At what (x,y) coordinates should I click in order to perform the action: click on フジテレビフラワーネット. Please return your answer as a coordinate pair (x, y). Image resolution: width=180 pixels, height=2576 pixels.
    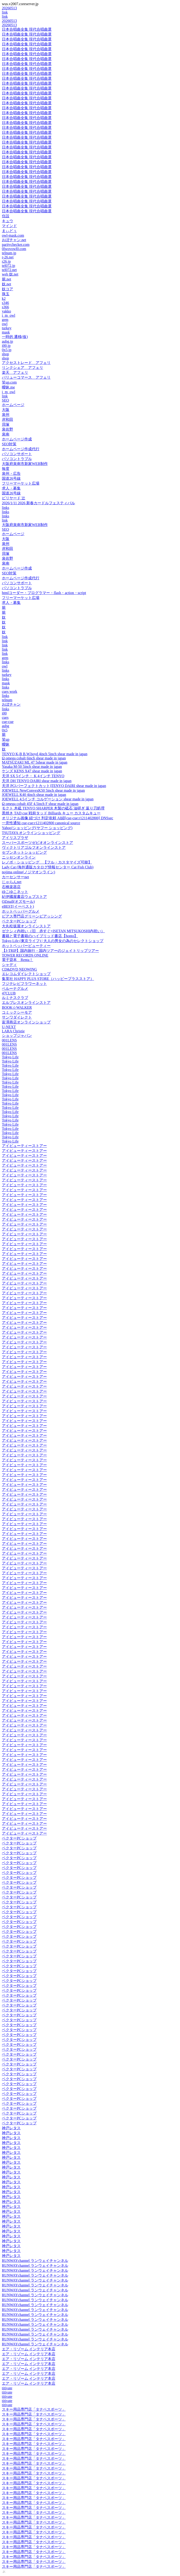
    Looking at the image, I should click on (24, 984).